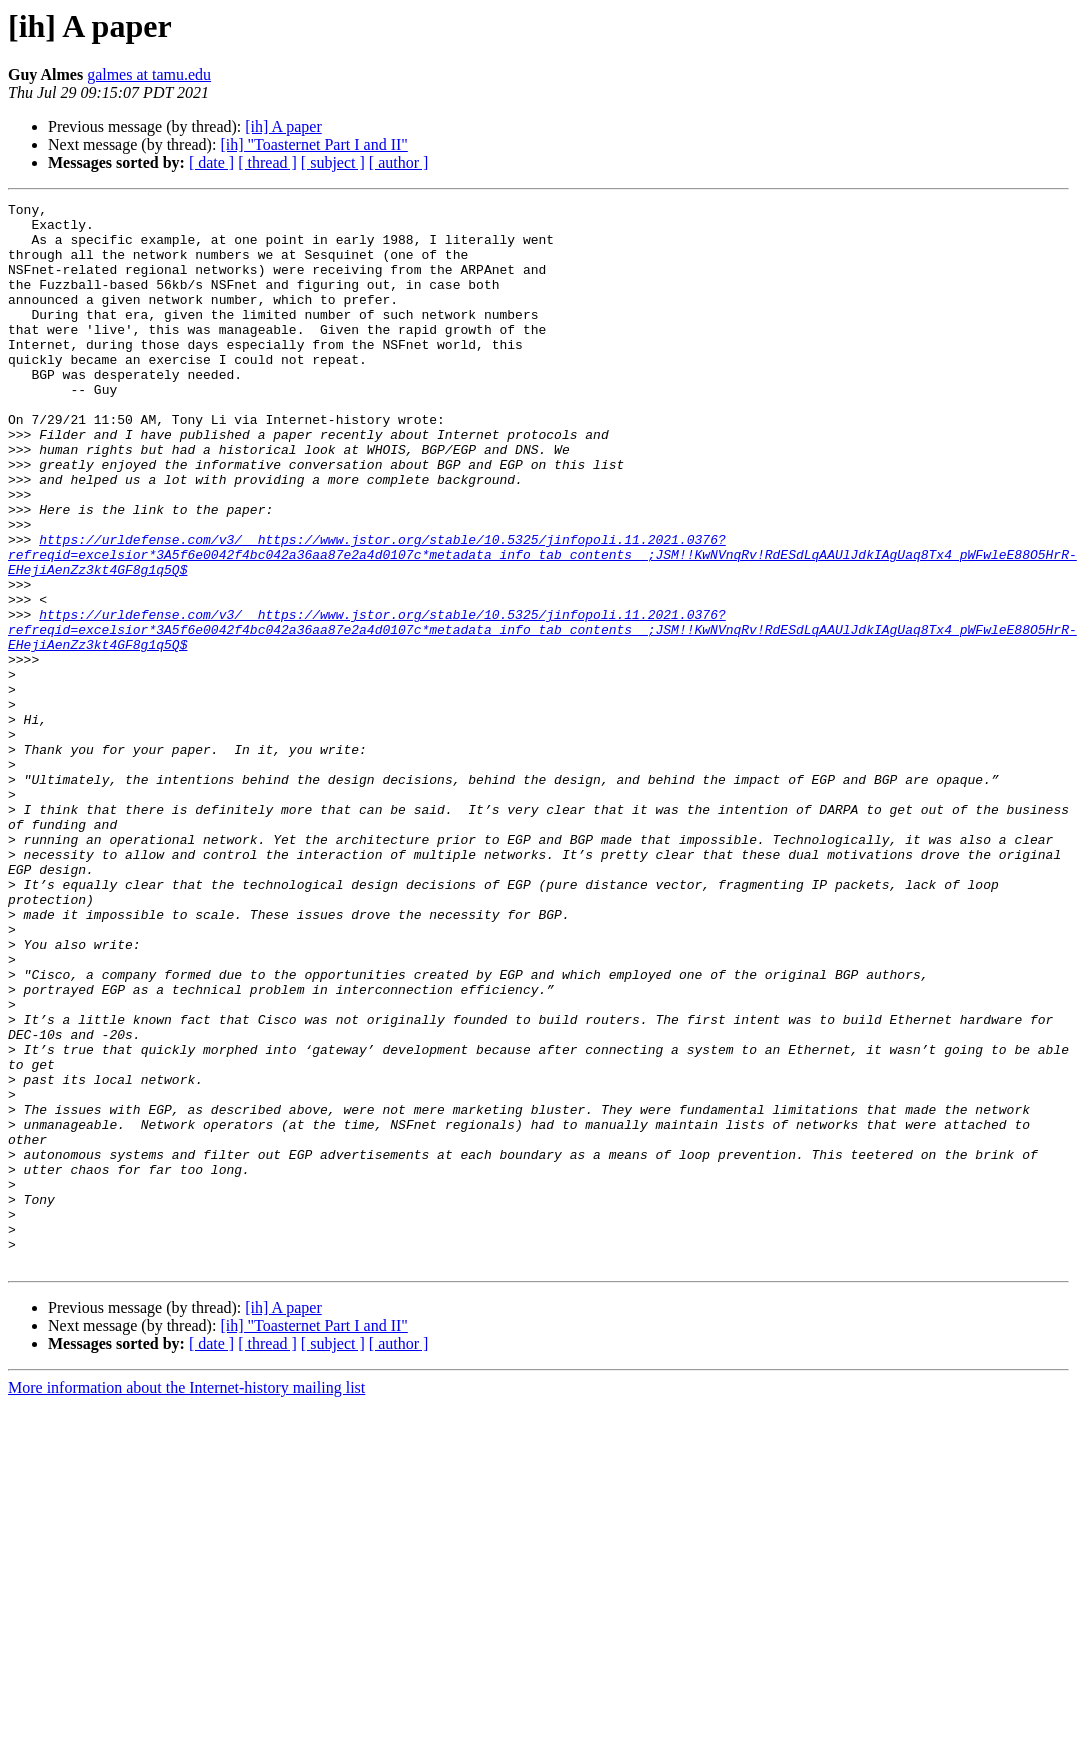  I want to click on [ thread ], so click(267, 162).